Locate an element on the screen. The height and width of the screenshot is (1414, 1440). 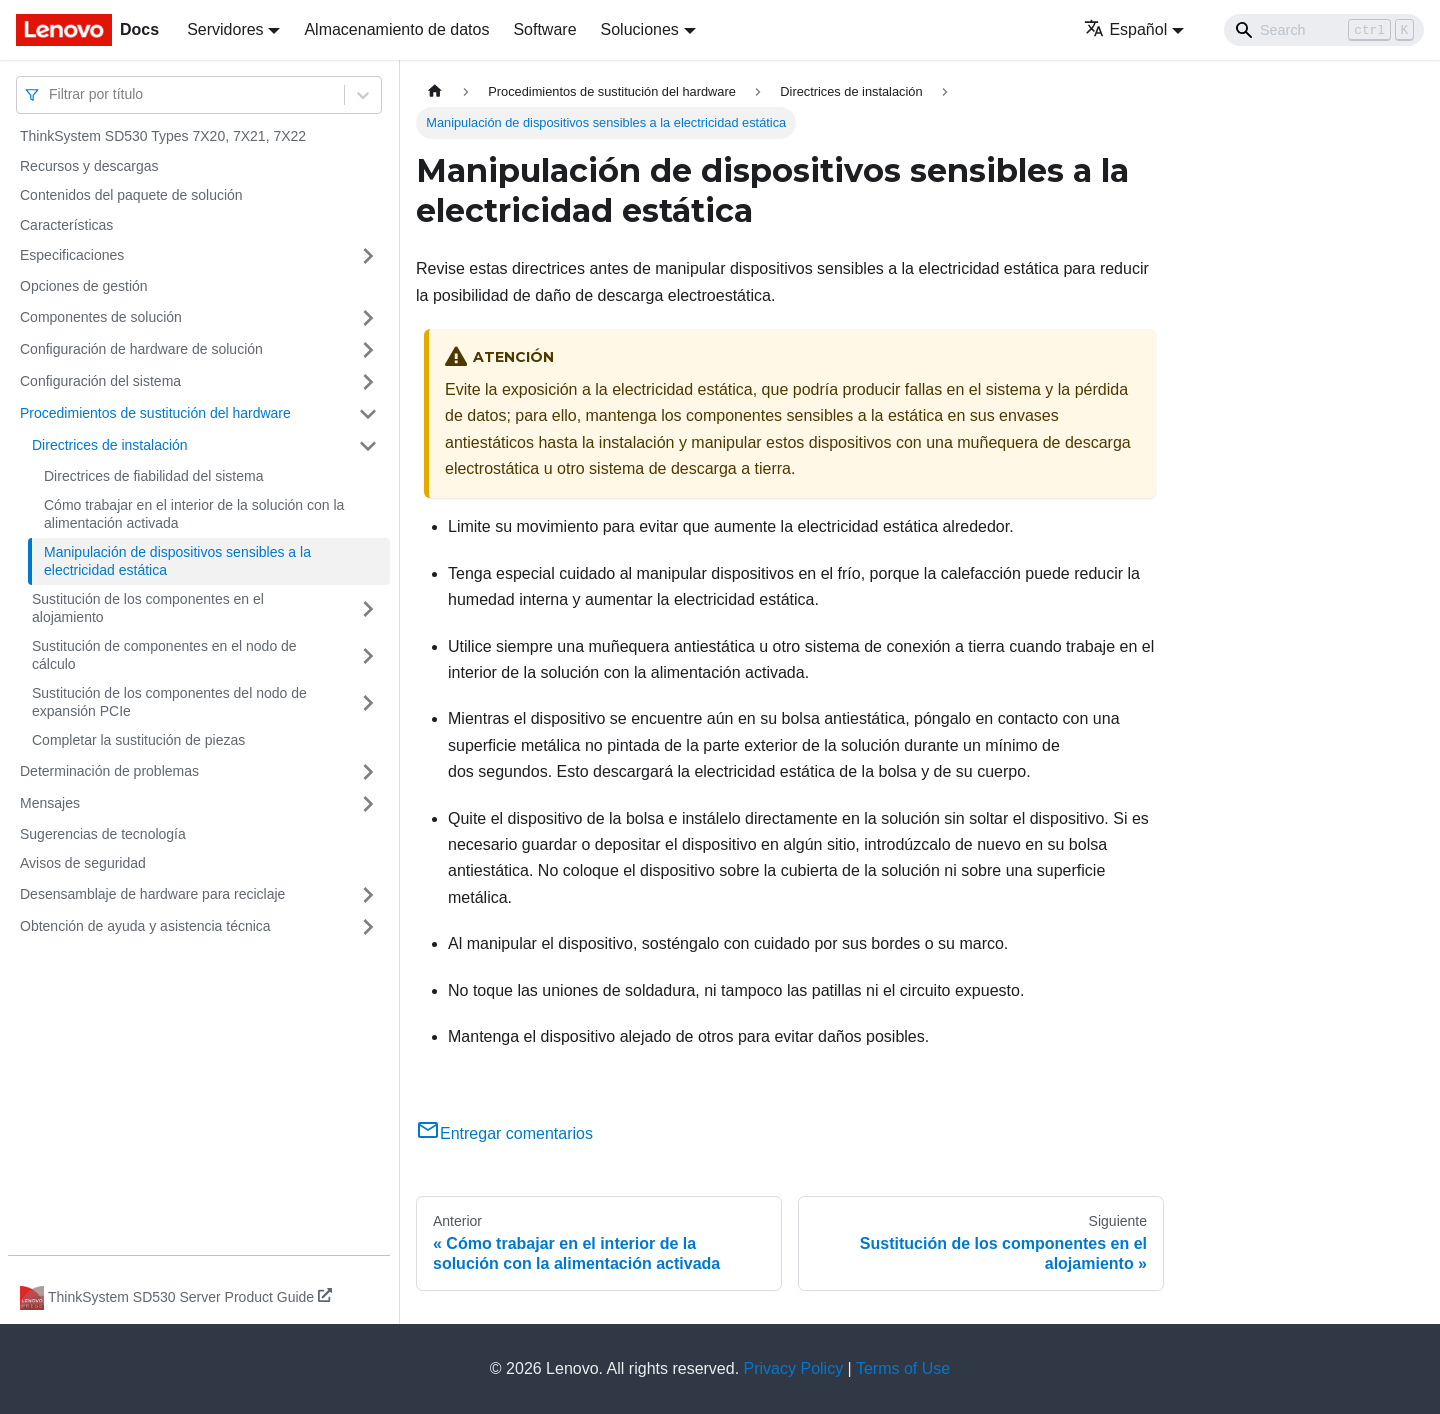
Opciones de gestión is located at coordinates (84, 286).